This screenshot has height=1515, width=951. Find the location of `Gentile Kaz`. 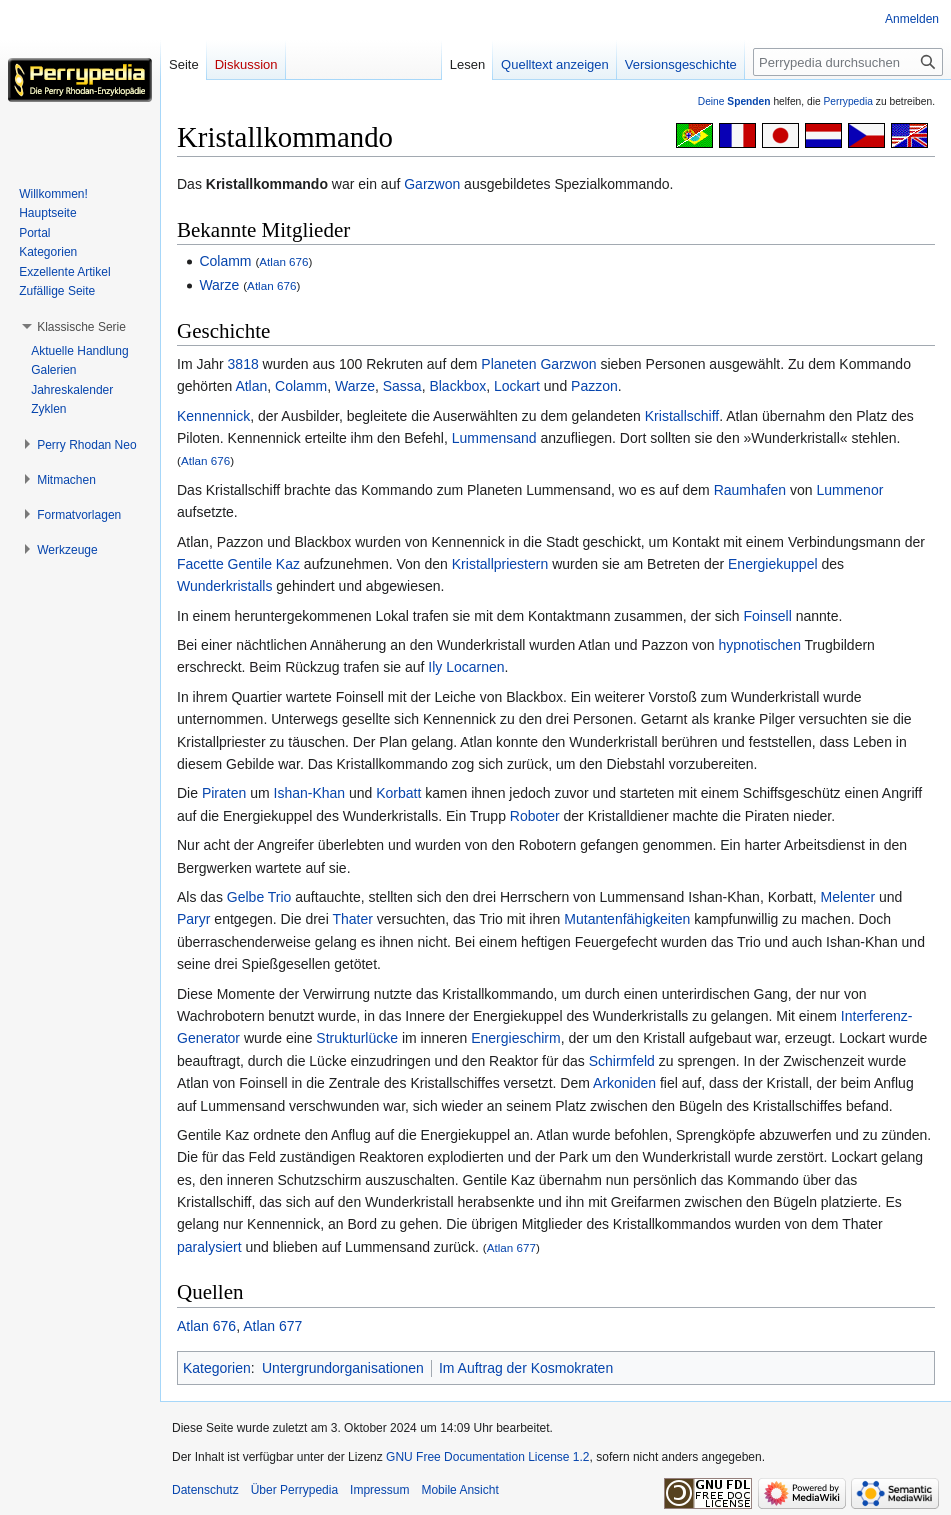

Gentile Kaz is located at coordinates (264, 564).